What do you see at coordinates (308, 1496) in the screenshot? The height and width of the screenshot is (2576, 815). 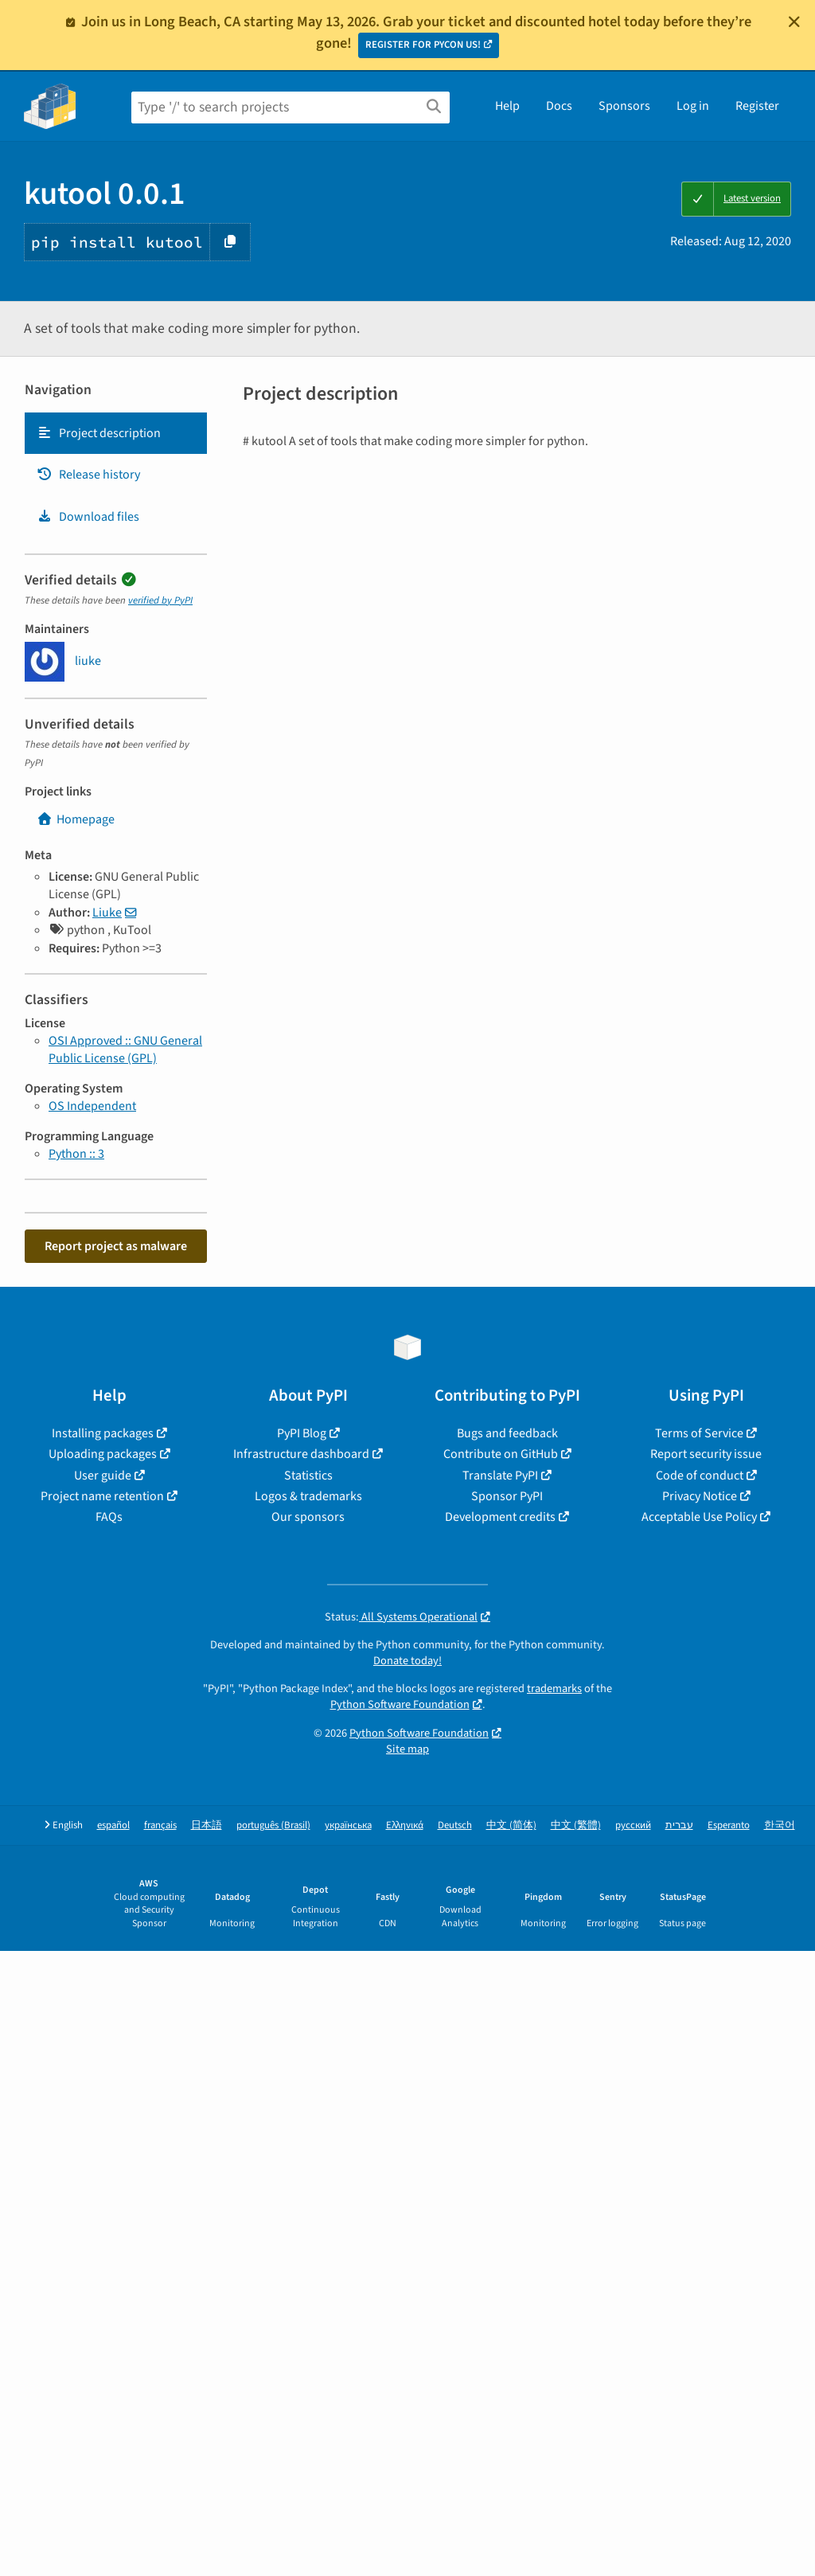 I see `Logos & trademarks` at bounding box center [308, 1496].